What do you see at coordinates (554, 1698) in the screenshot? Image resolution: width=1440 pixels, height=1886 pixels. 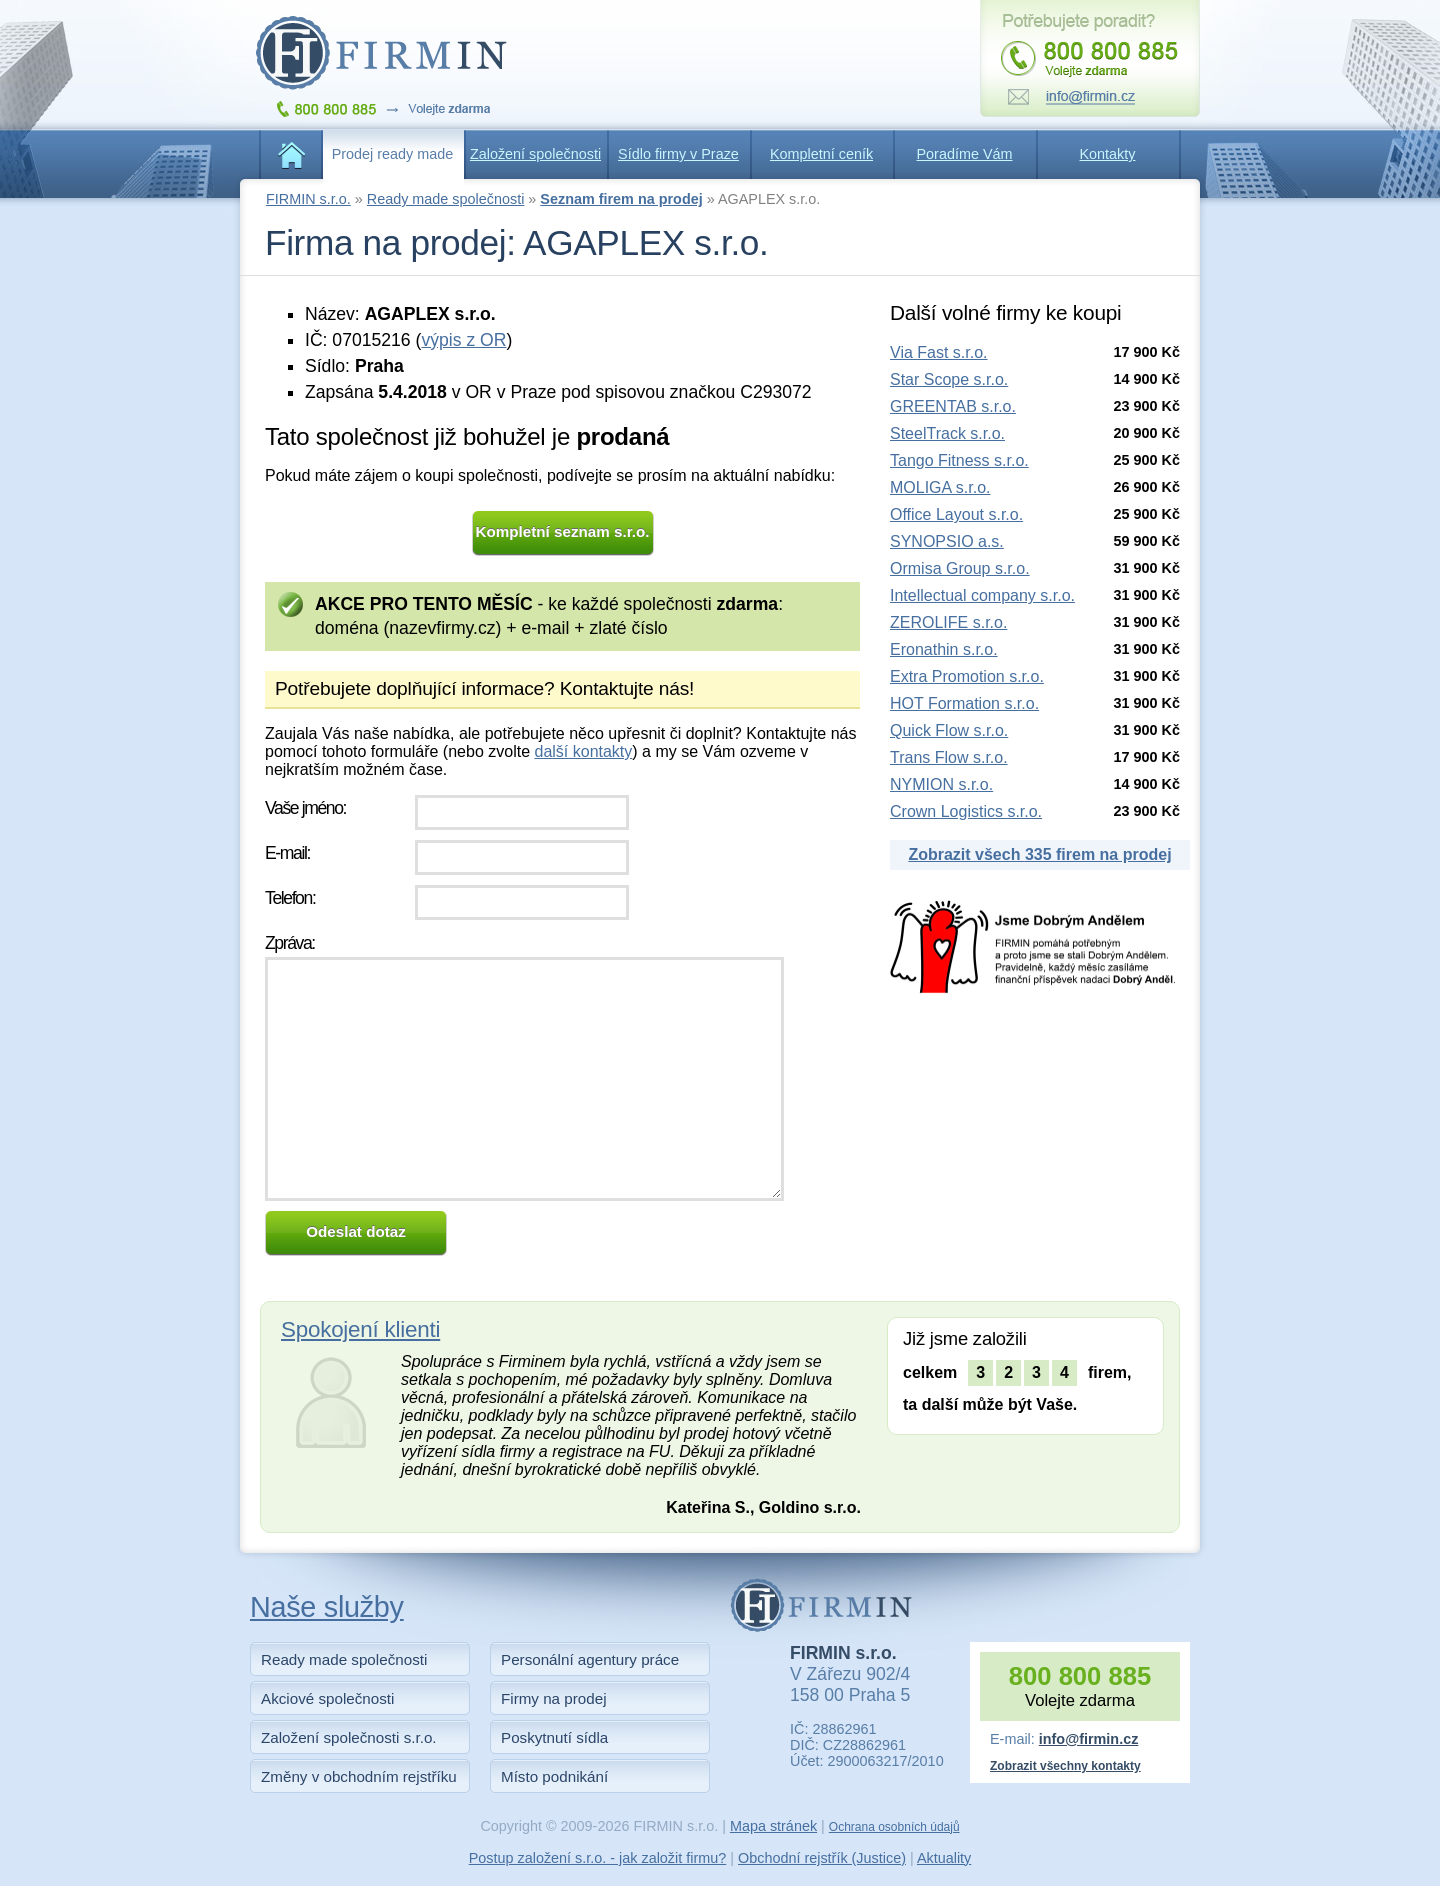 I see `Firmy na prodej` at bounding box center [554, 1698].